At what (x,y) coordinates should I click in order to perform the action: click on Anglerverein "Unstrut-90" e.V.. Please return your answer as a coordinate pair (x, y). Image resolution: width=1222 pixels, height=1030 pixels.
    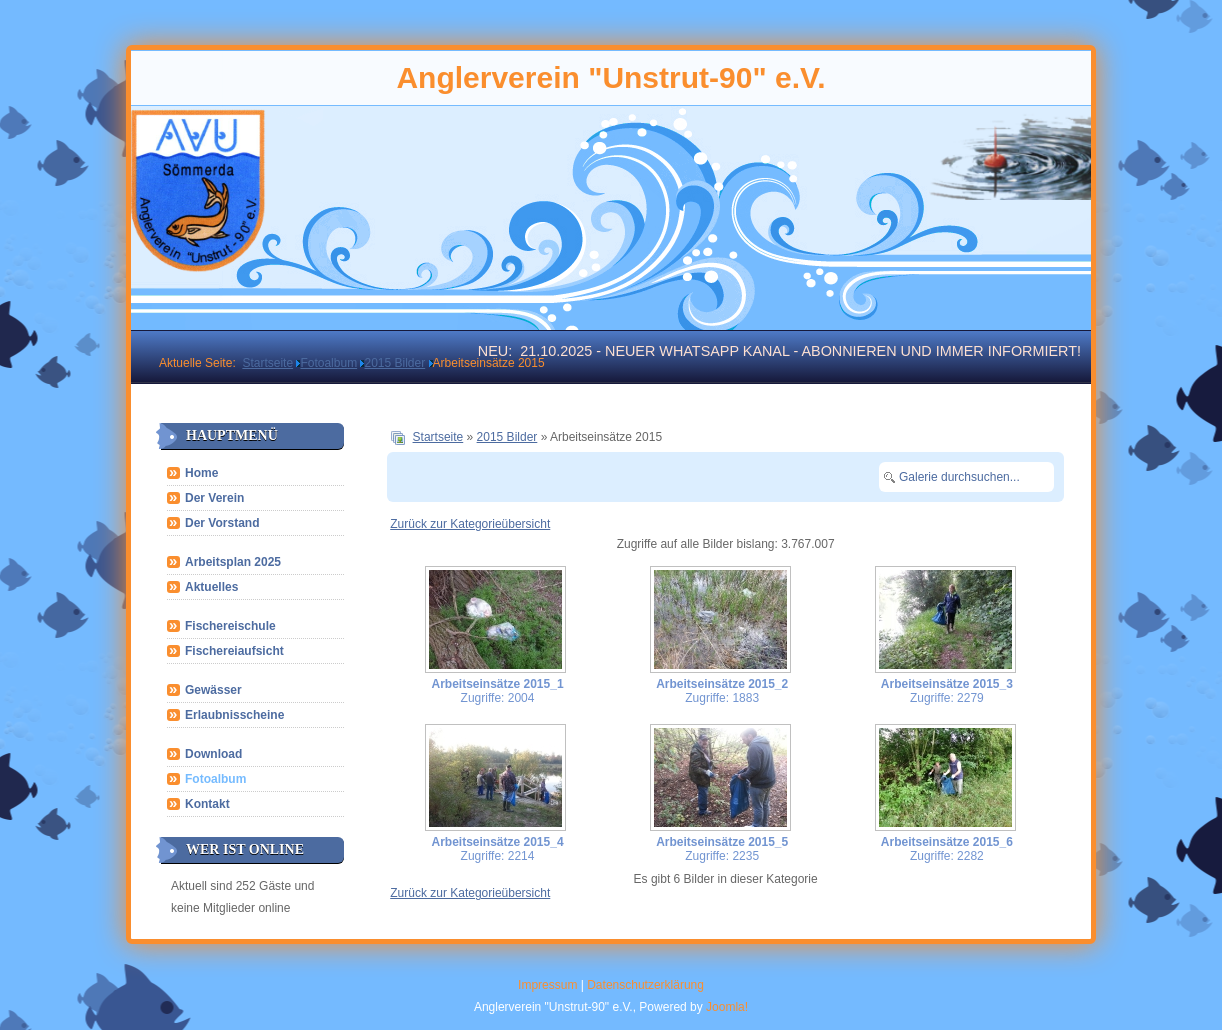
    Looking at the image, I should click on (610, 77).